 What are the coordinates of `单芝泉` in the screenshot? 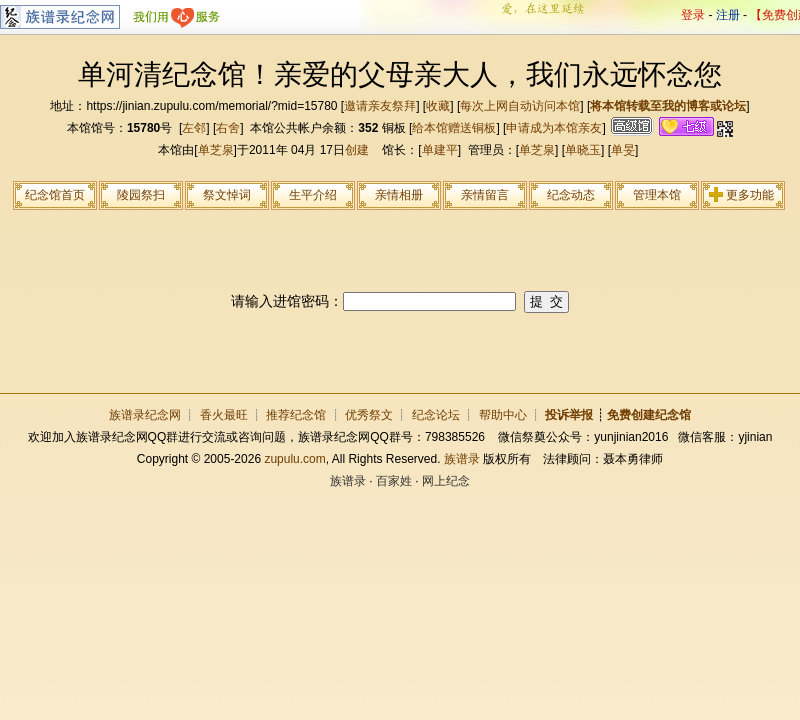 It's located at (216, 150).